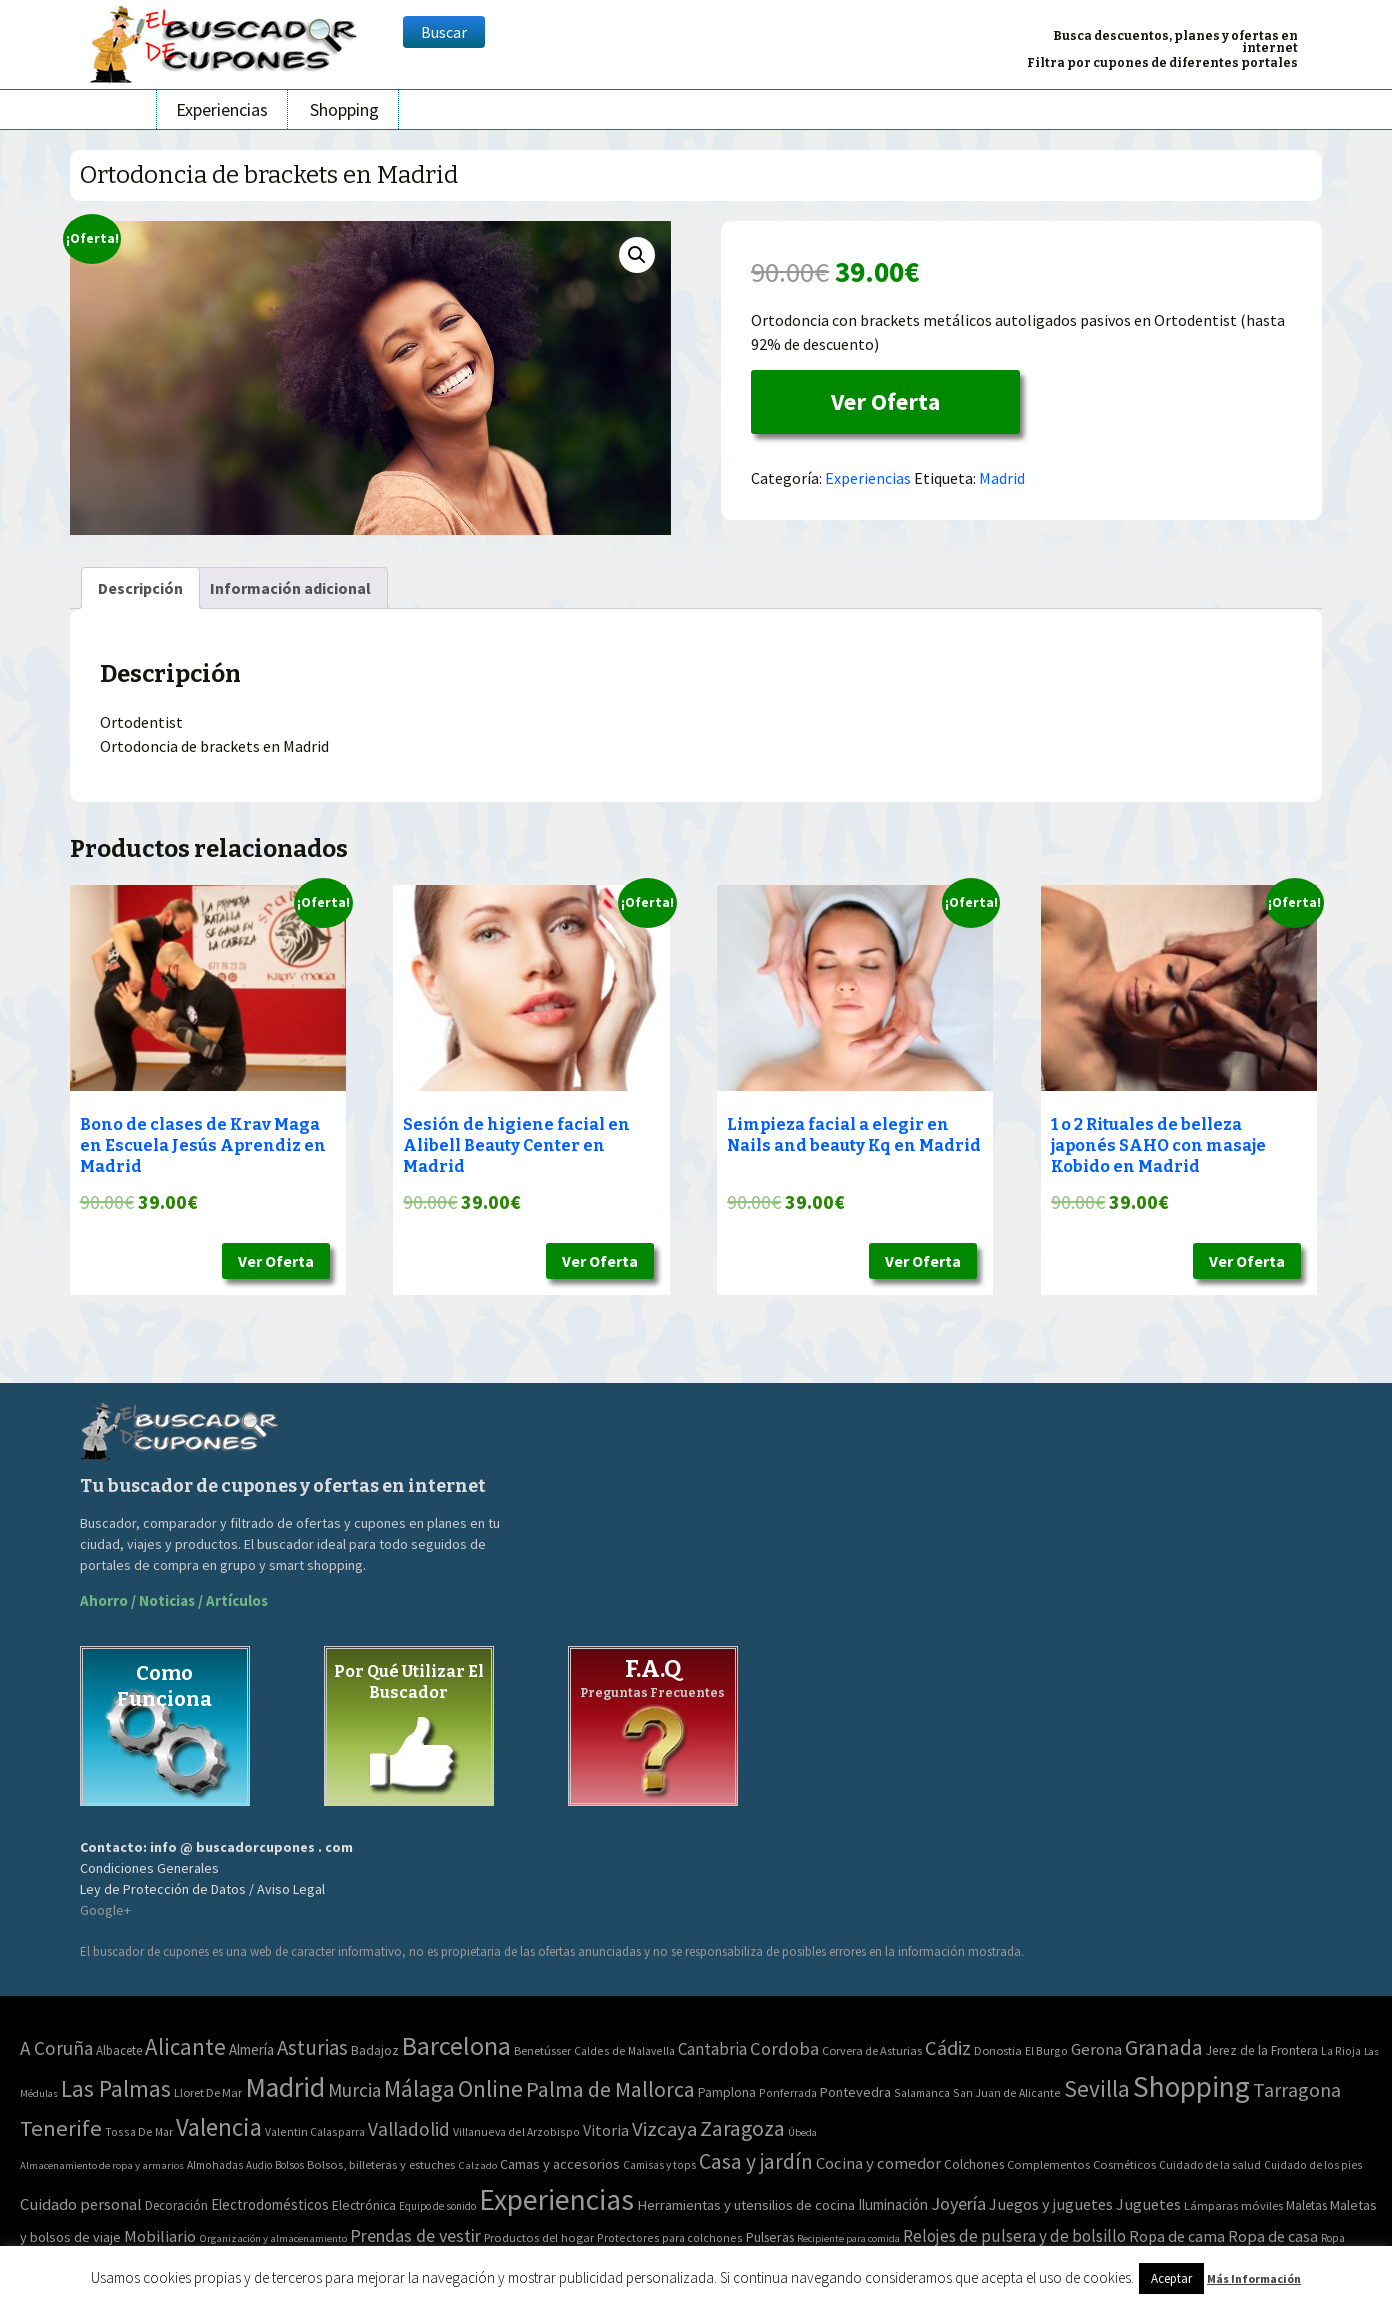 Image resolution: width=1392 pixels, height=2306 pixels. Describe the element at coordinates (315, 2131) in the screenshot. I see `Valentin Calasparra [Valentin Calasparra (2 elementos)]` at that location.